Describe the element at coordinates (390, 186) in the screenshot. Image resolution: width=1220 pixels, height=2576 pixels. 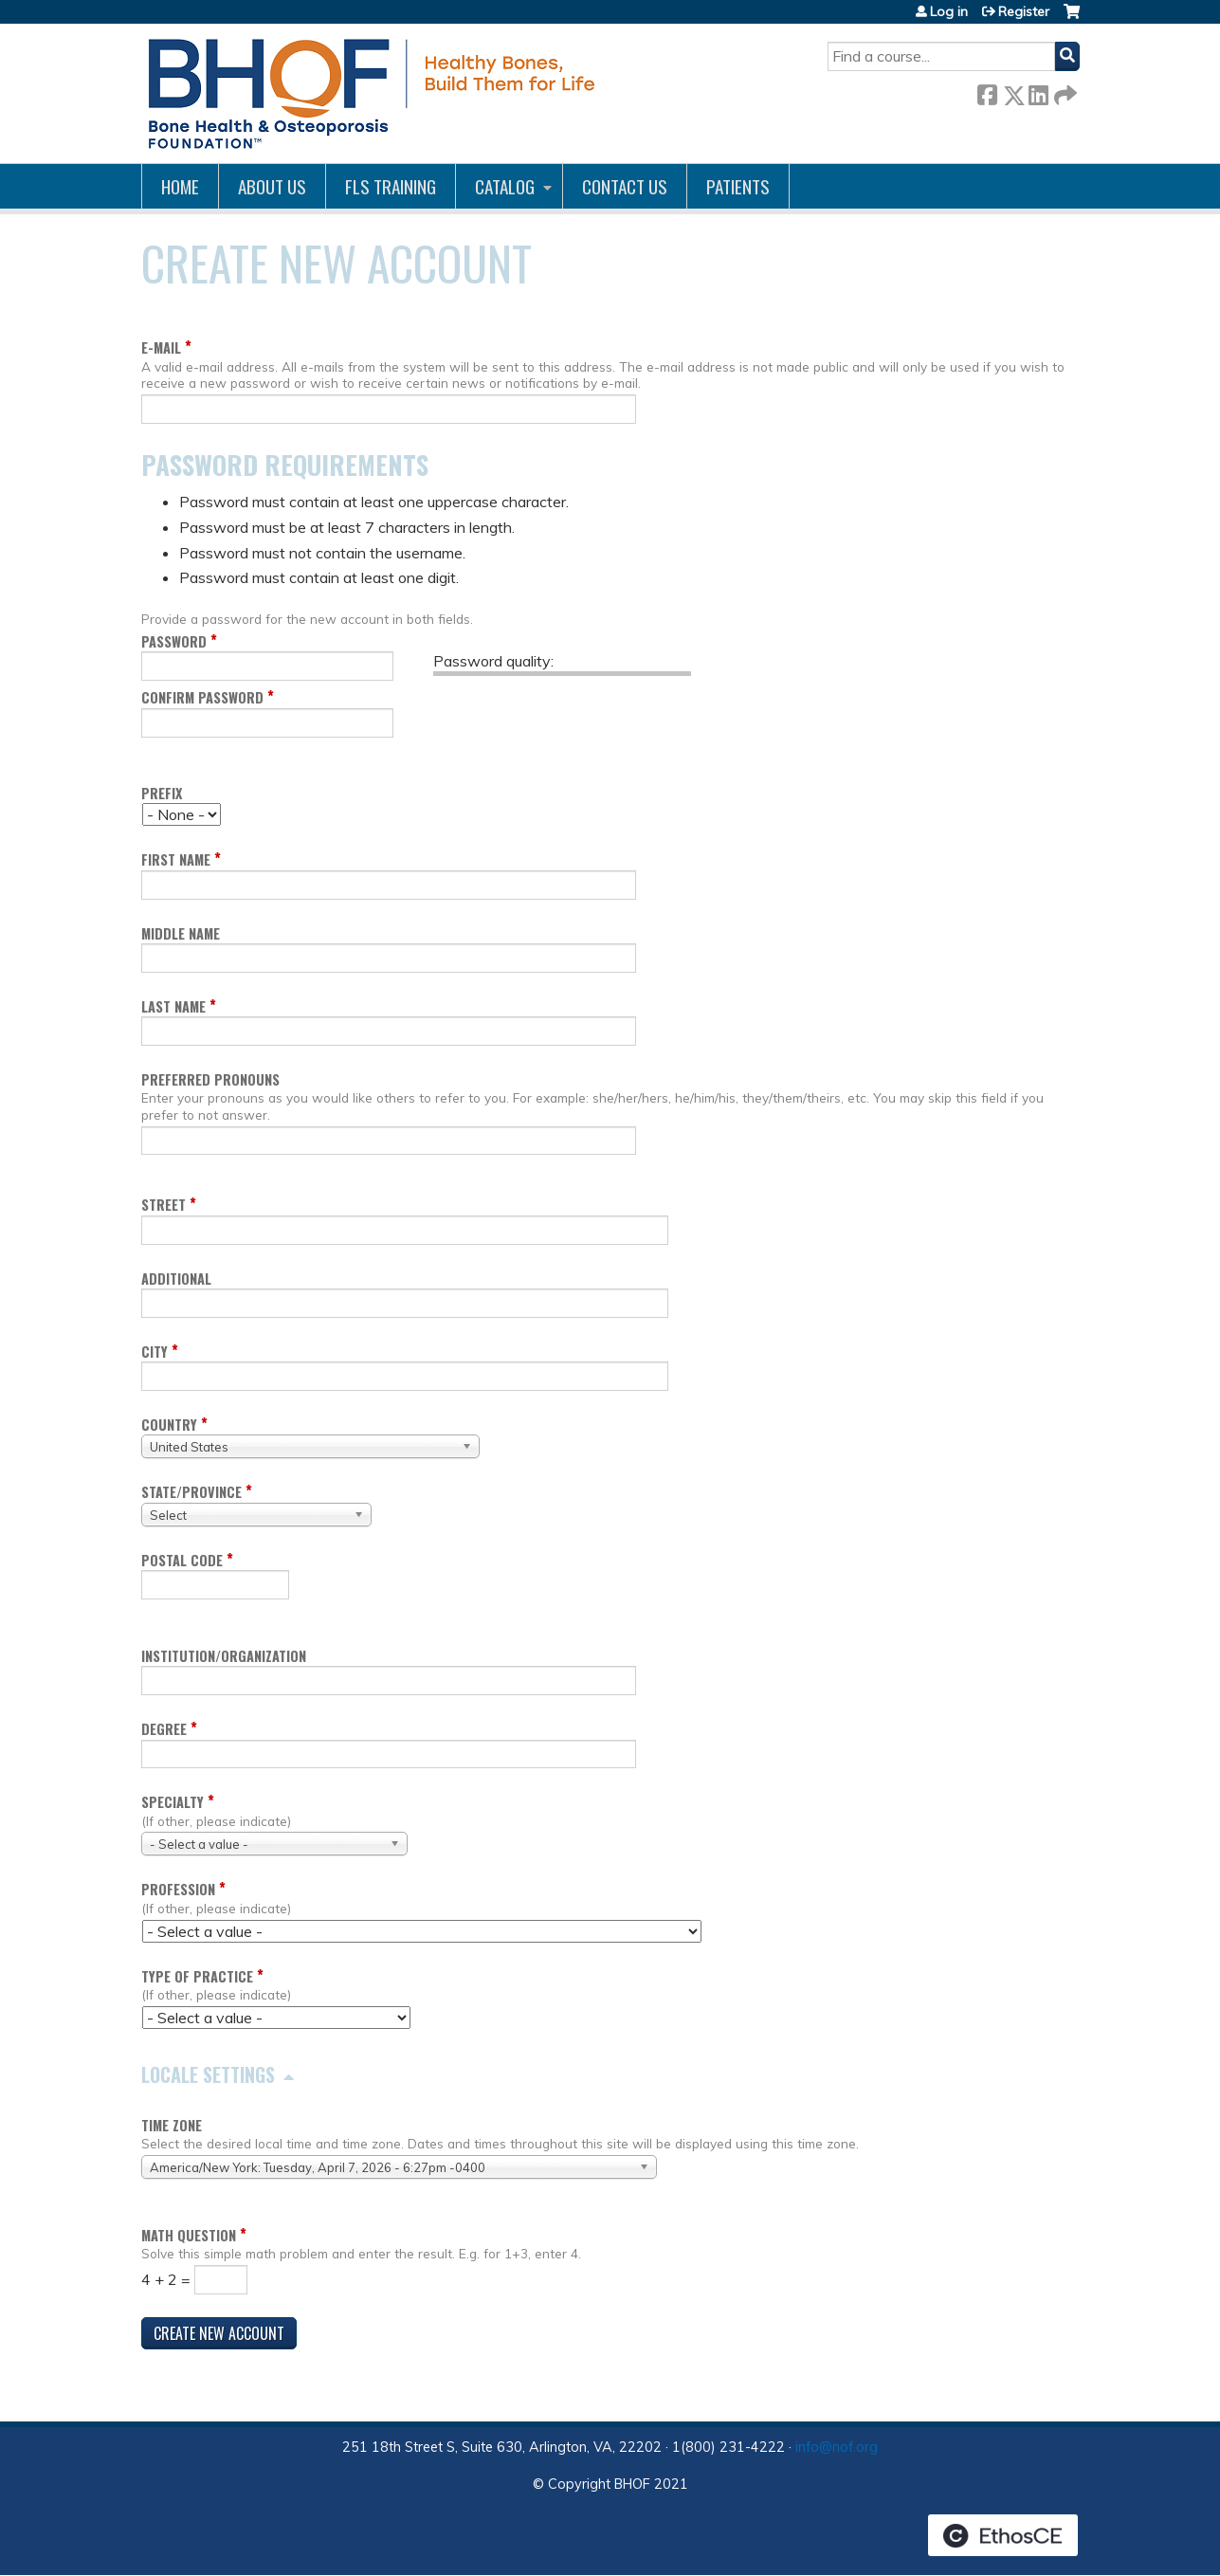
I see `FLS Training` at that location.